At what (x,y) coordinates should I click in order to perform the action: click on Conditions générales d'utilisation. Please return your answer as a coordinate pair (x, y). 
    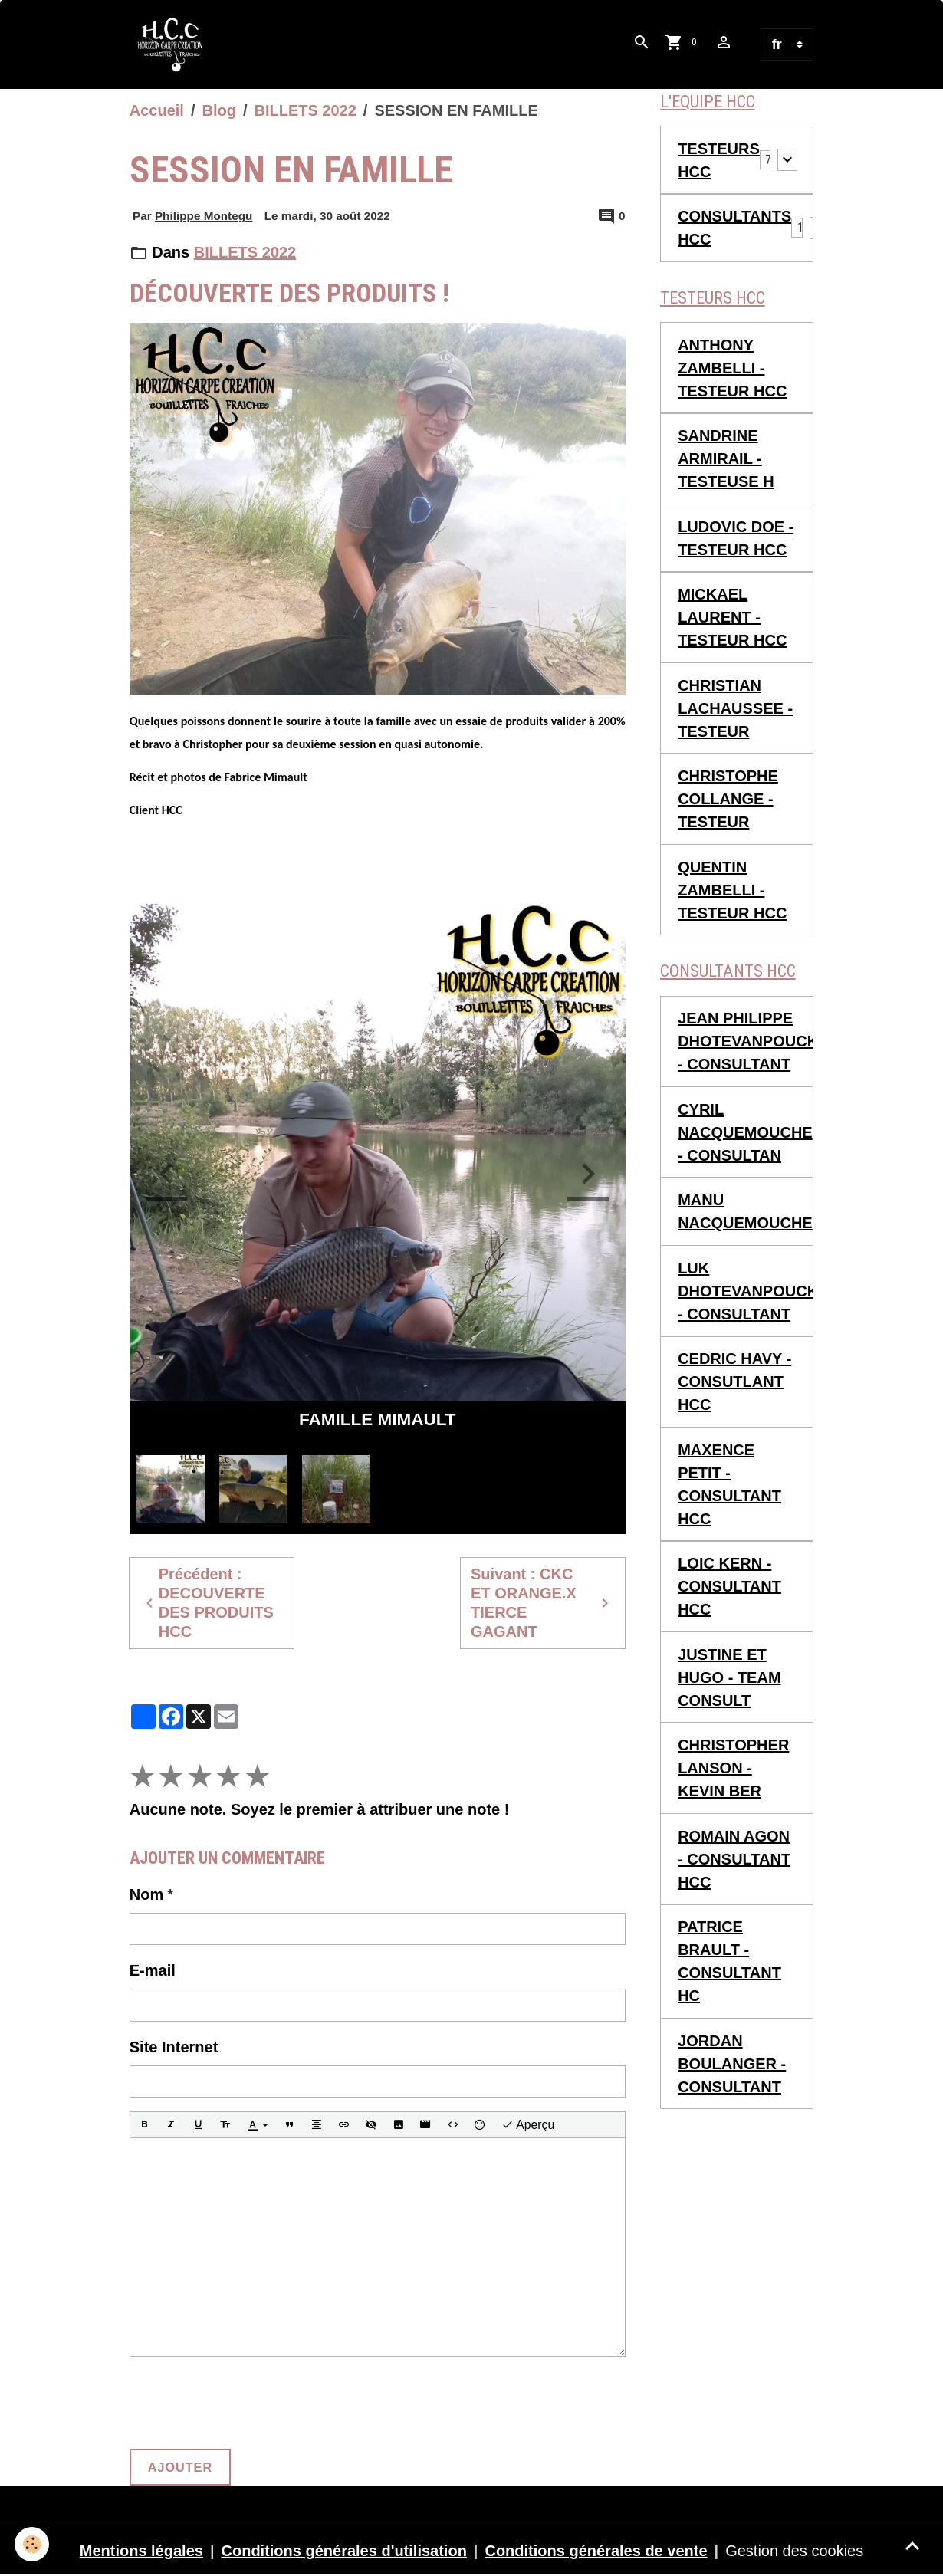
    Looking at the image, I should click on (344, 2550).